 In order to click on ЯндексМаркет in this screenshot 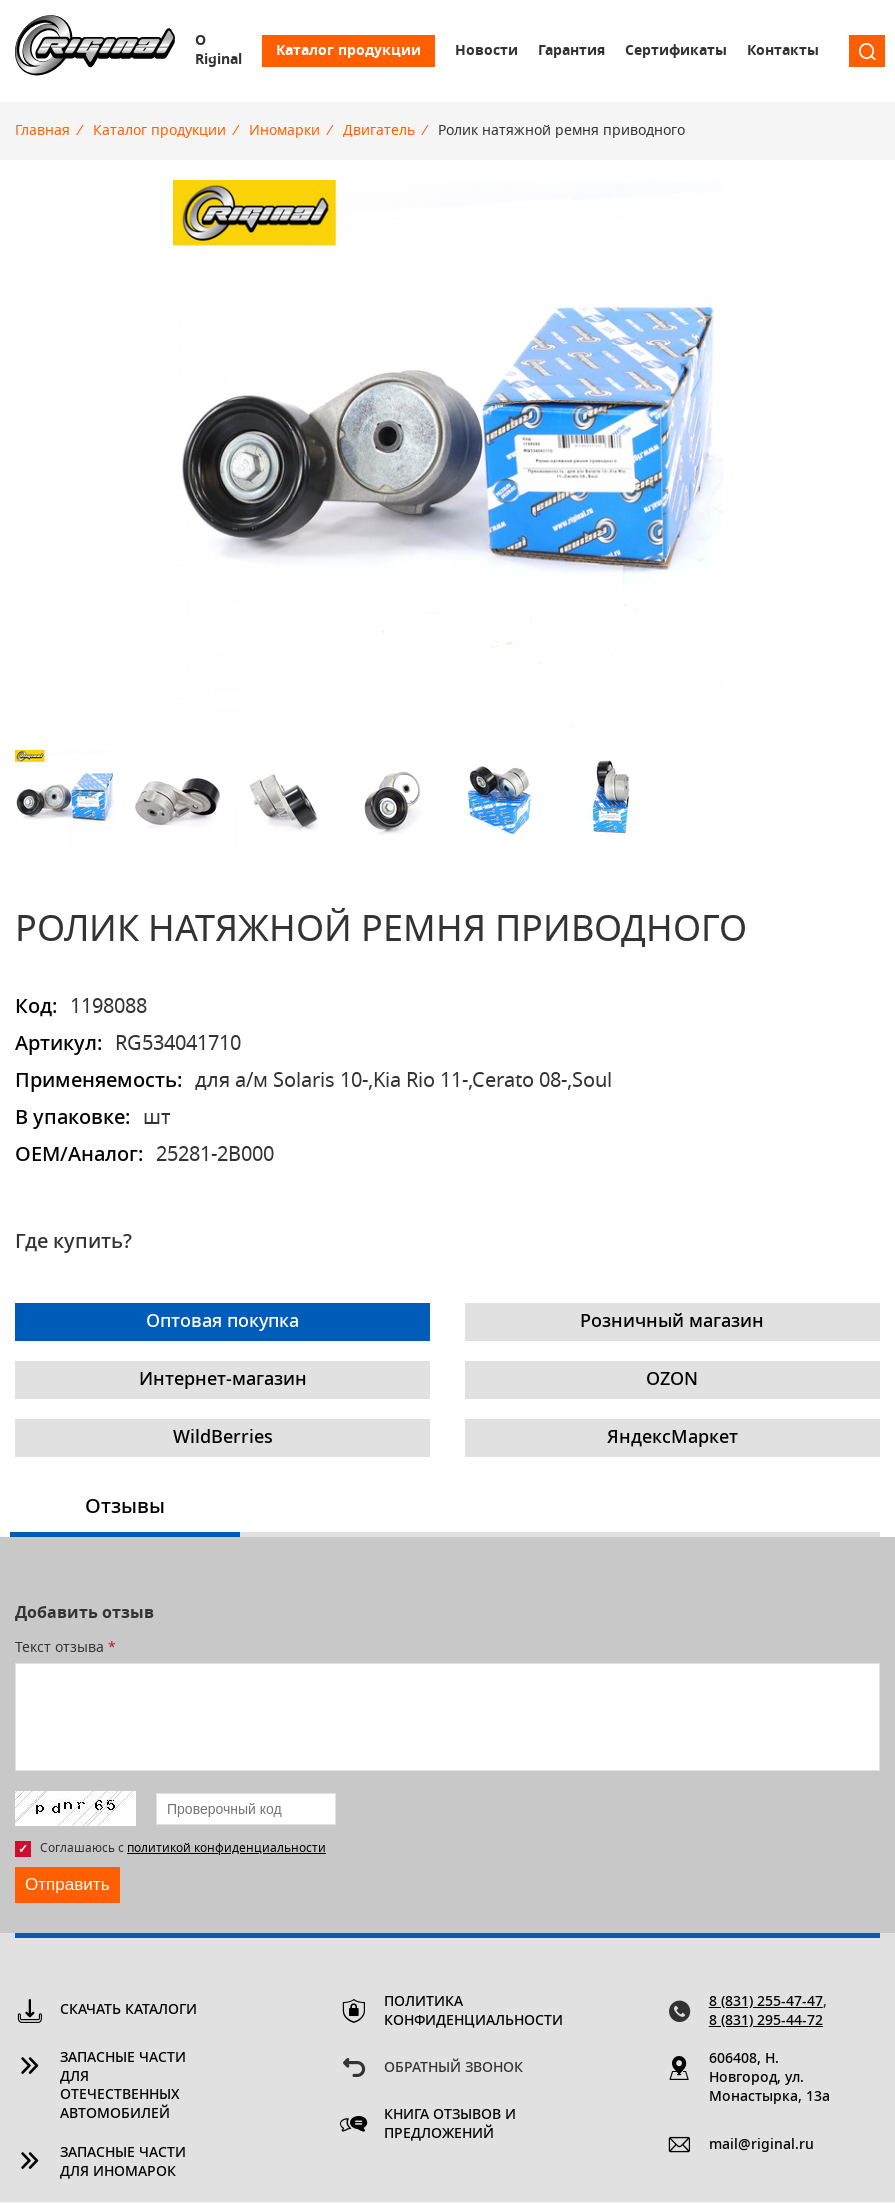, I will do `click(672, 1438)`.